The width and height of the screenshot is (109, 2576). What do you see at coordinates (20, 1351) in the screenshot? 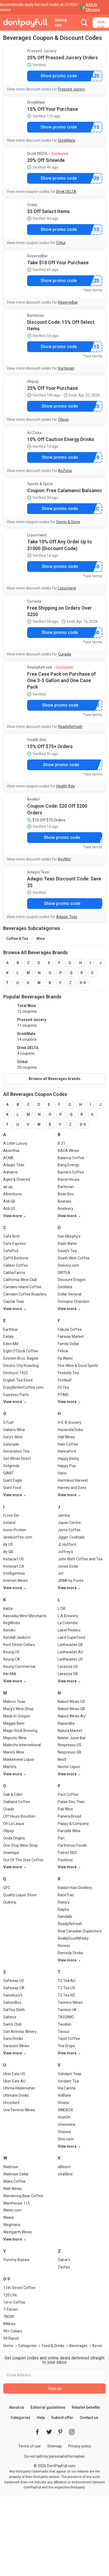
I see `Eight O'Clock Coffee` at bounding box center [20, 1351].